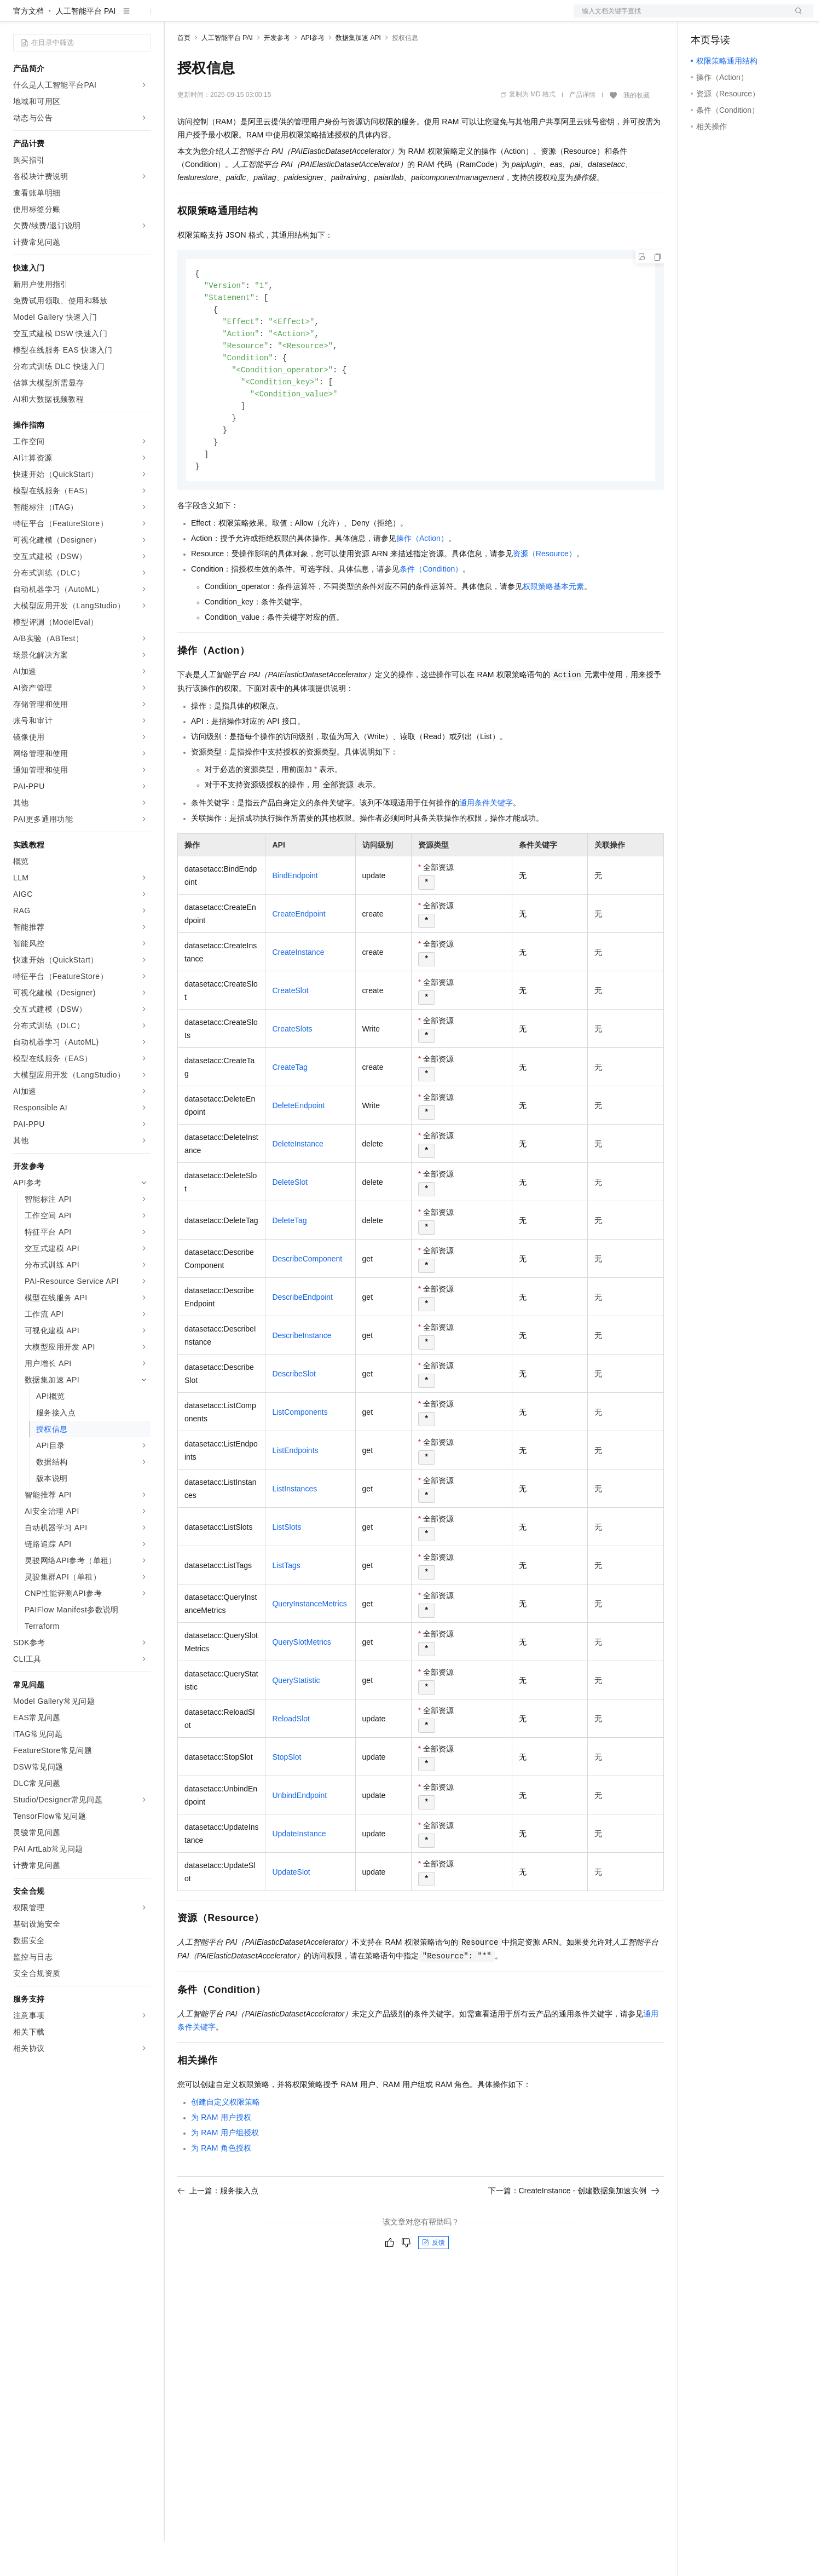 This screenshot has height=2576, width=827. What do you see at coordinates (292, 1073) in the screenshot?
I see `CreateSlots` at bounding box center [292, 1073].